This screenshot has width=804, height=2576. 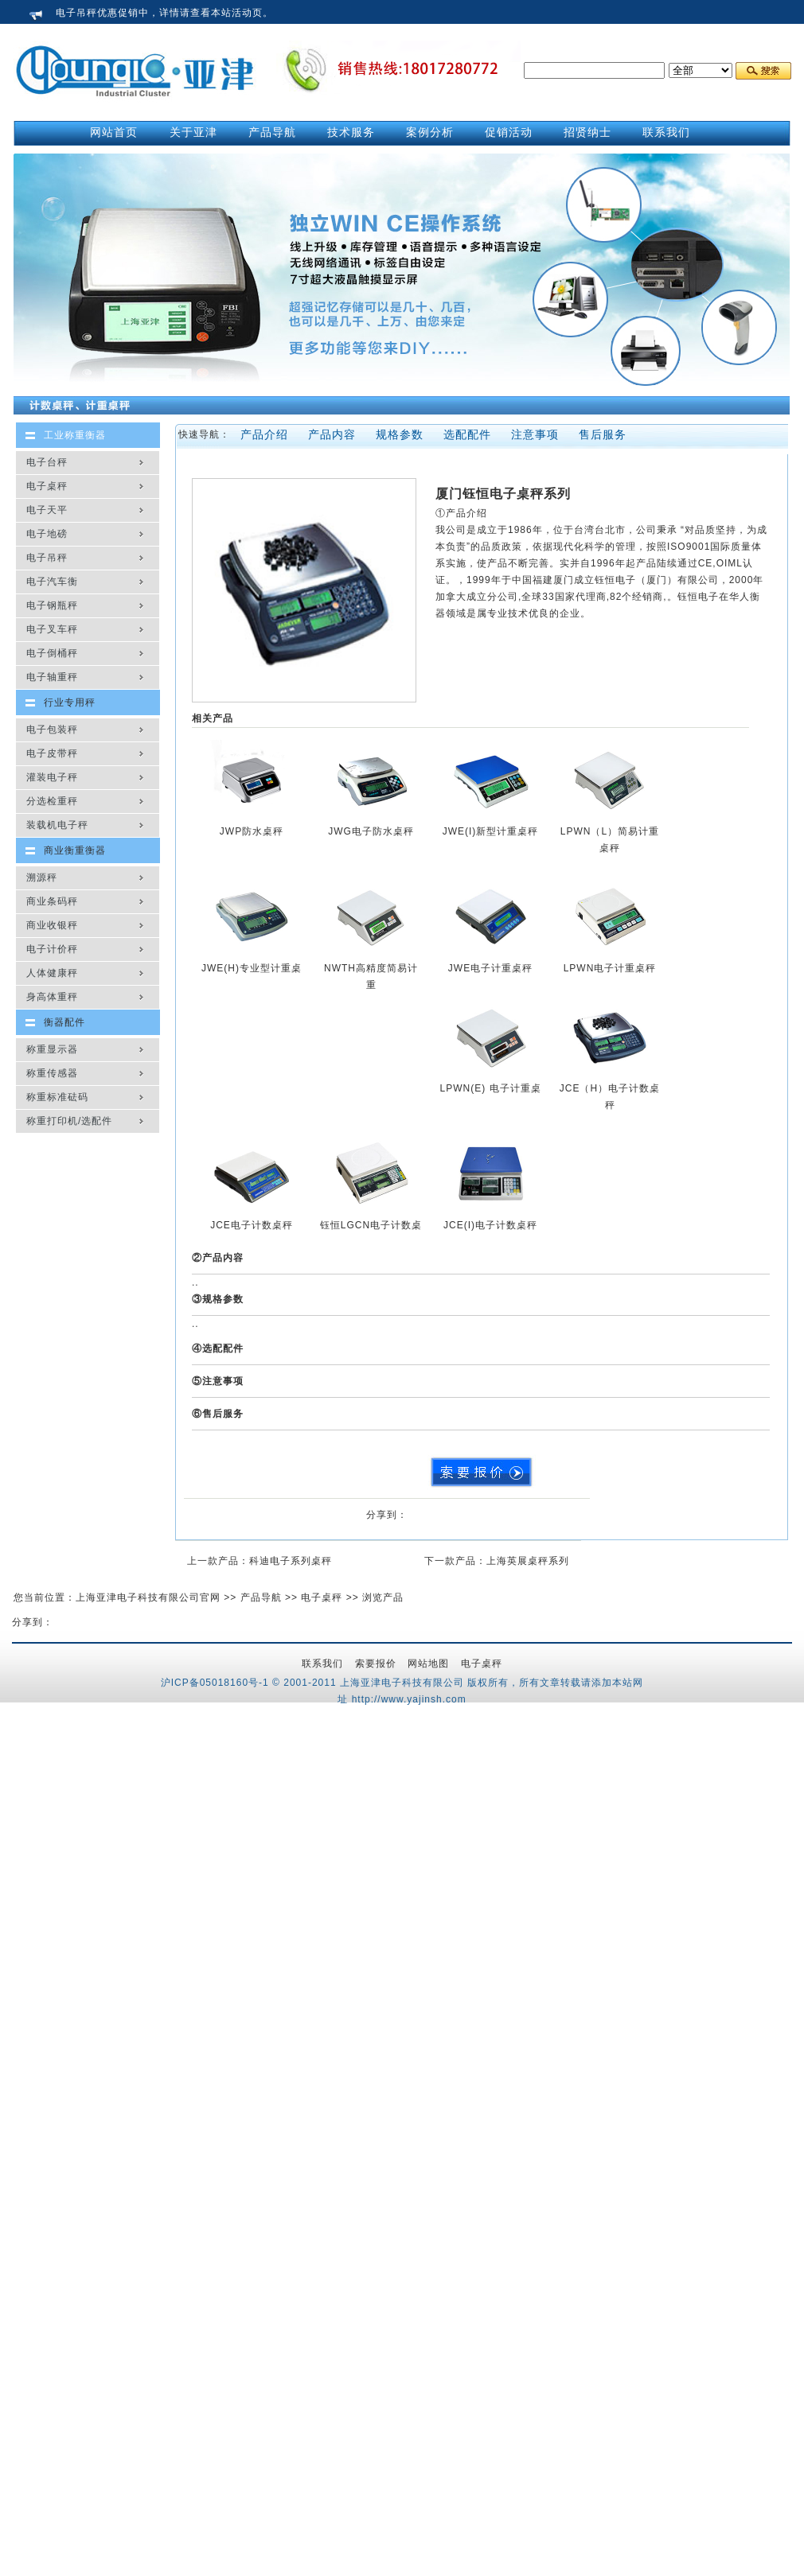 I want to click on 科迪电子系列桌秤, so click(x=290, y=1560).